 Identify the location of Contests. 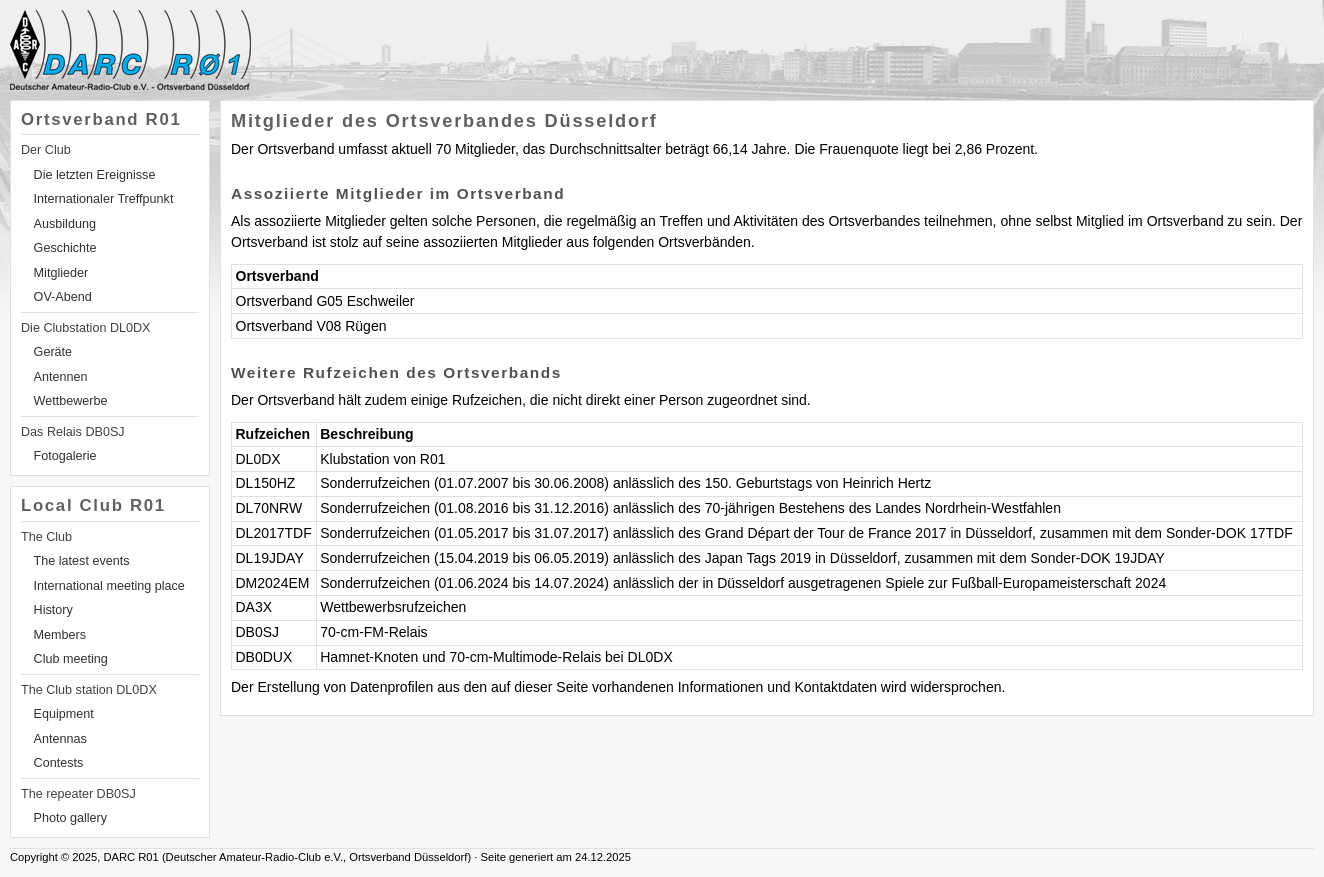
(59, 763).